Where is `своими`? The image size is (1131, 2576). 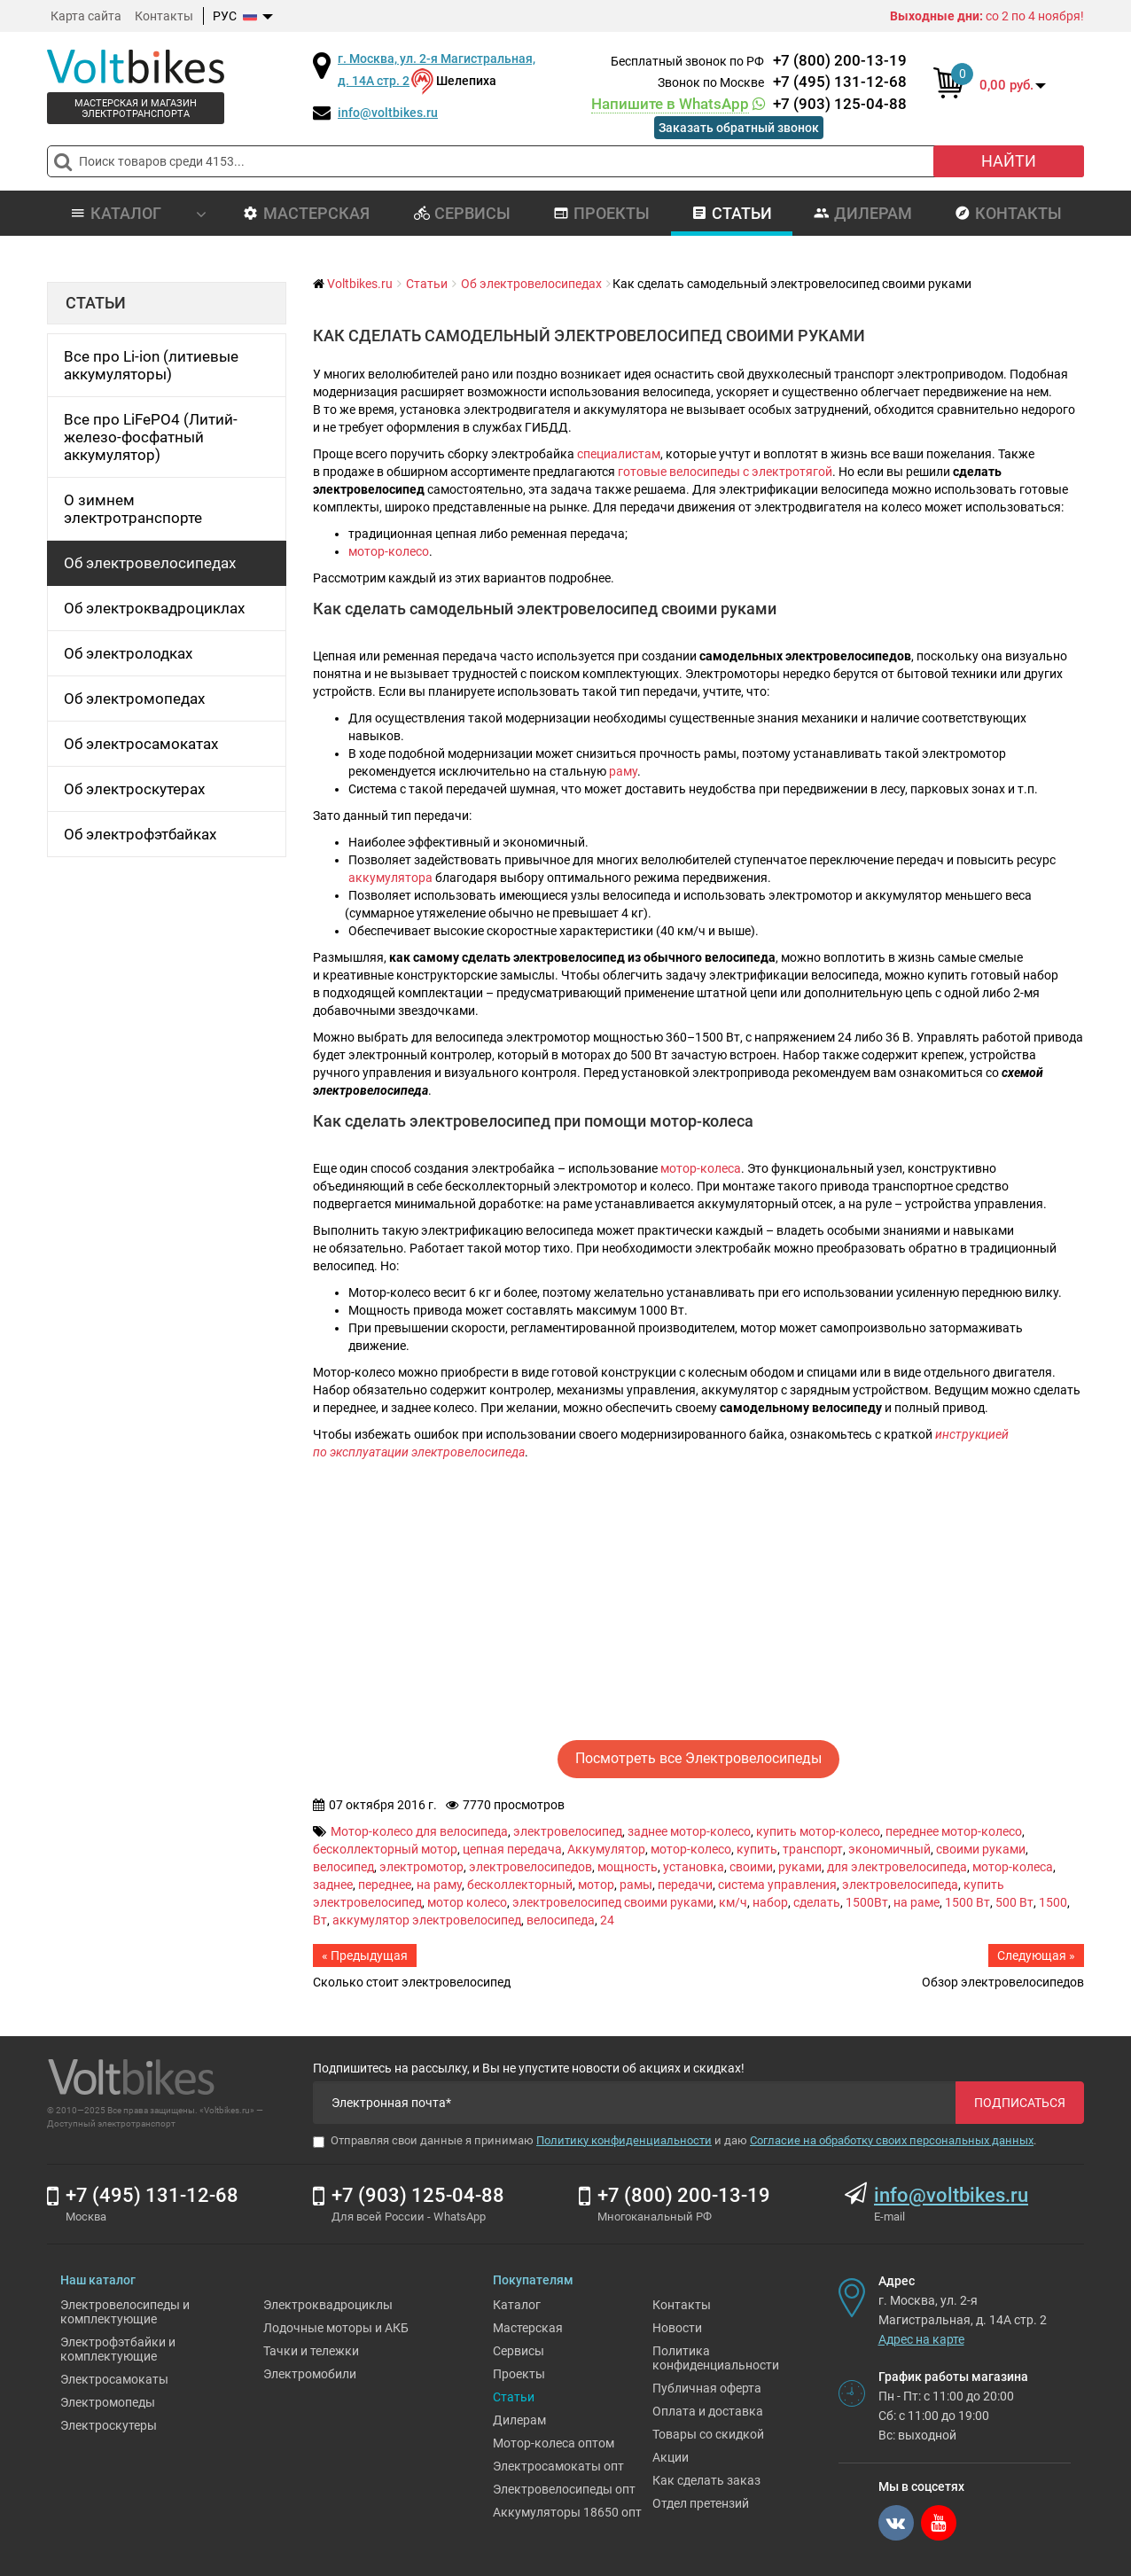 своими is located at coordinates (751, 1867).